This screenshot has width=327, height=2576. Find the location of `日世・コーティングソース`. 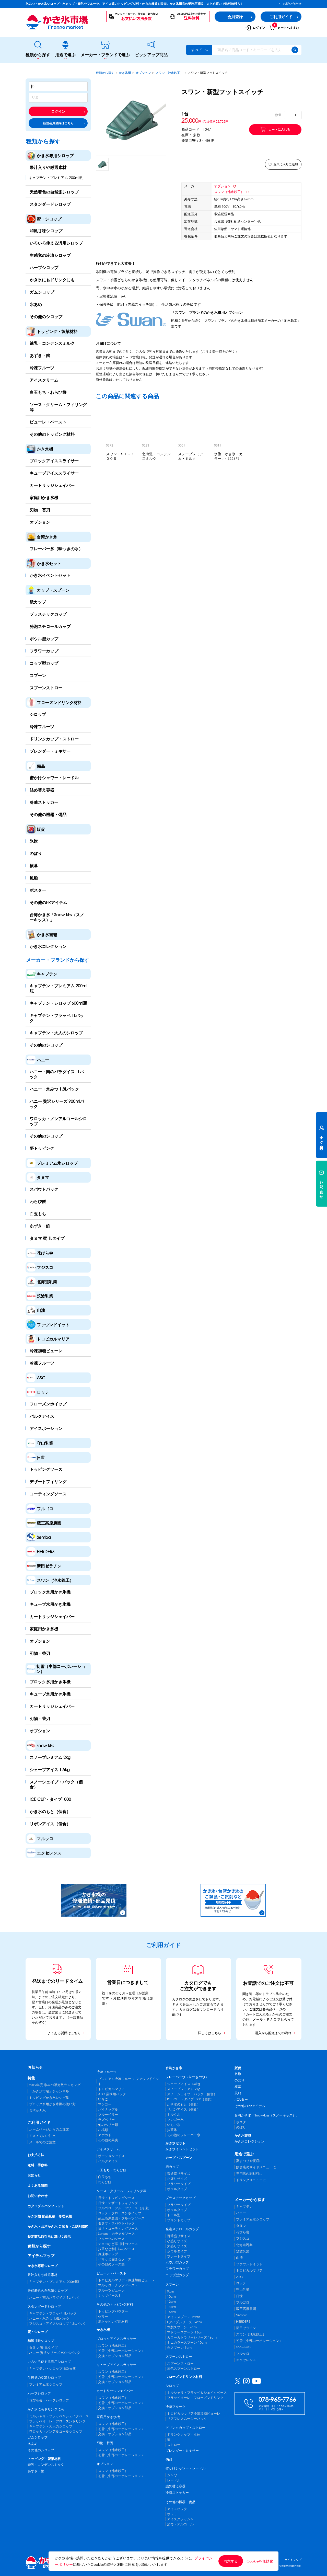

日世・コーティングソース is located at coordinates (118, 2228).